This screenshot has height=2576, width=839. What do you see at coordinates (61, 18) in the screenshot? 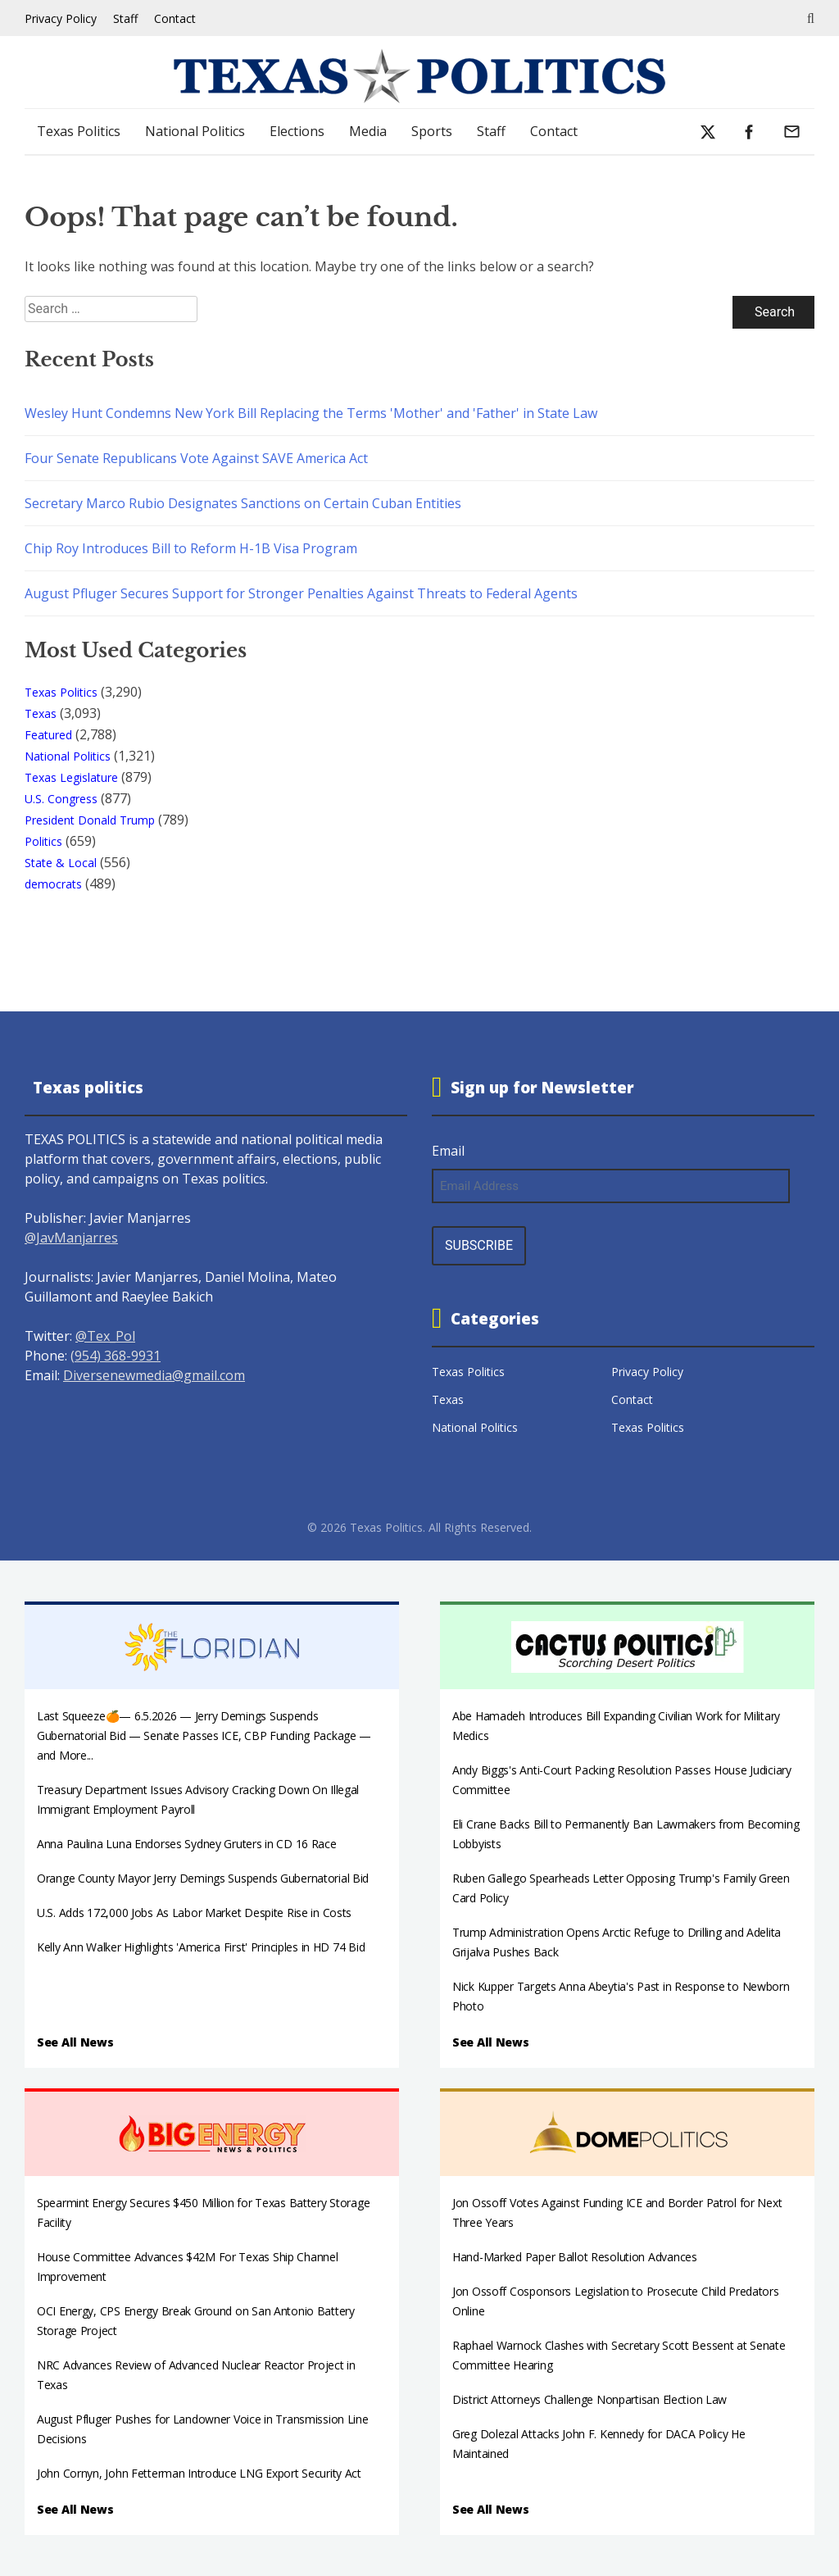
I see `Privacy Policy` at bounding box center [61, 18].